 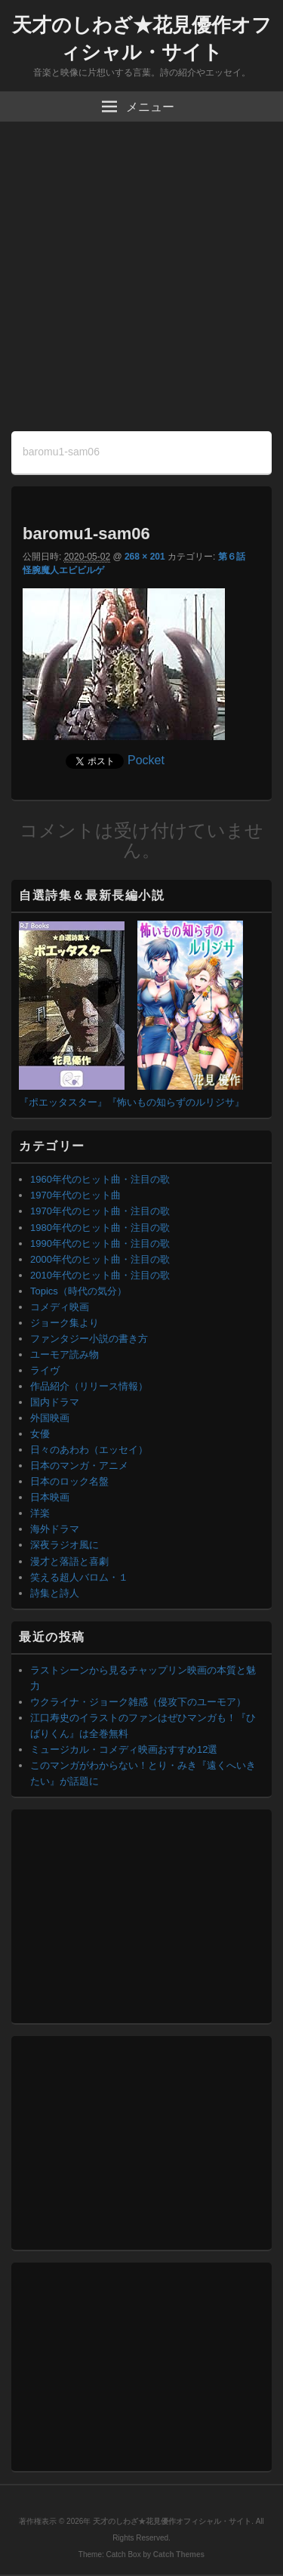 I want to click on ライヴ, so click(x=45, y=1370).